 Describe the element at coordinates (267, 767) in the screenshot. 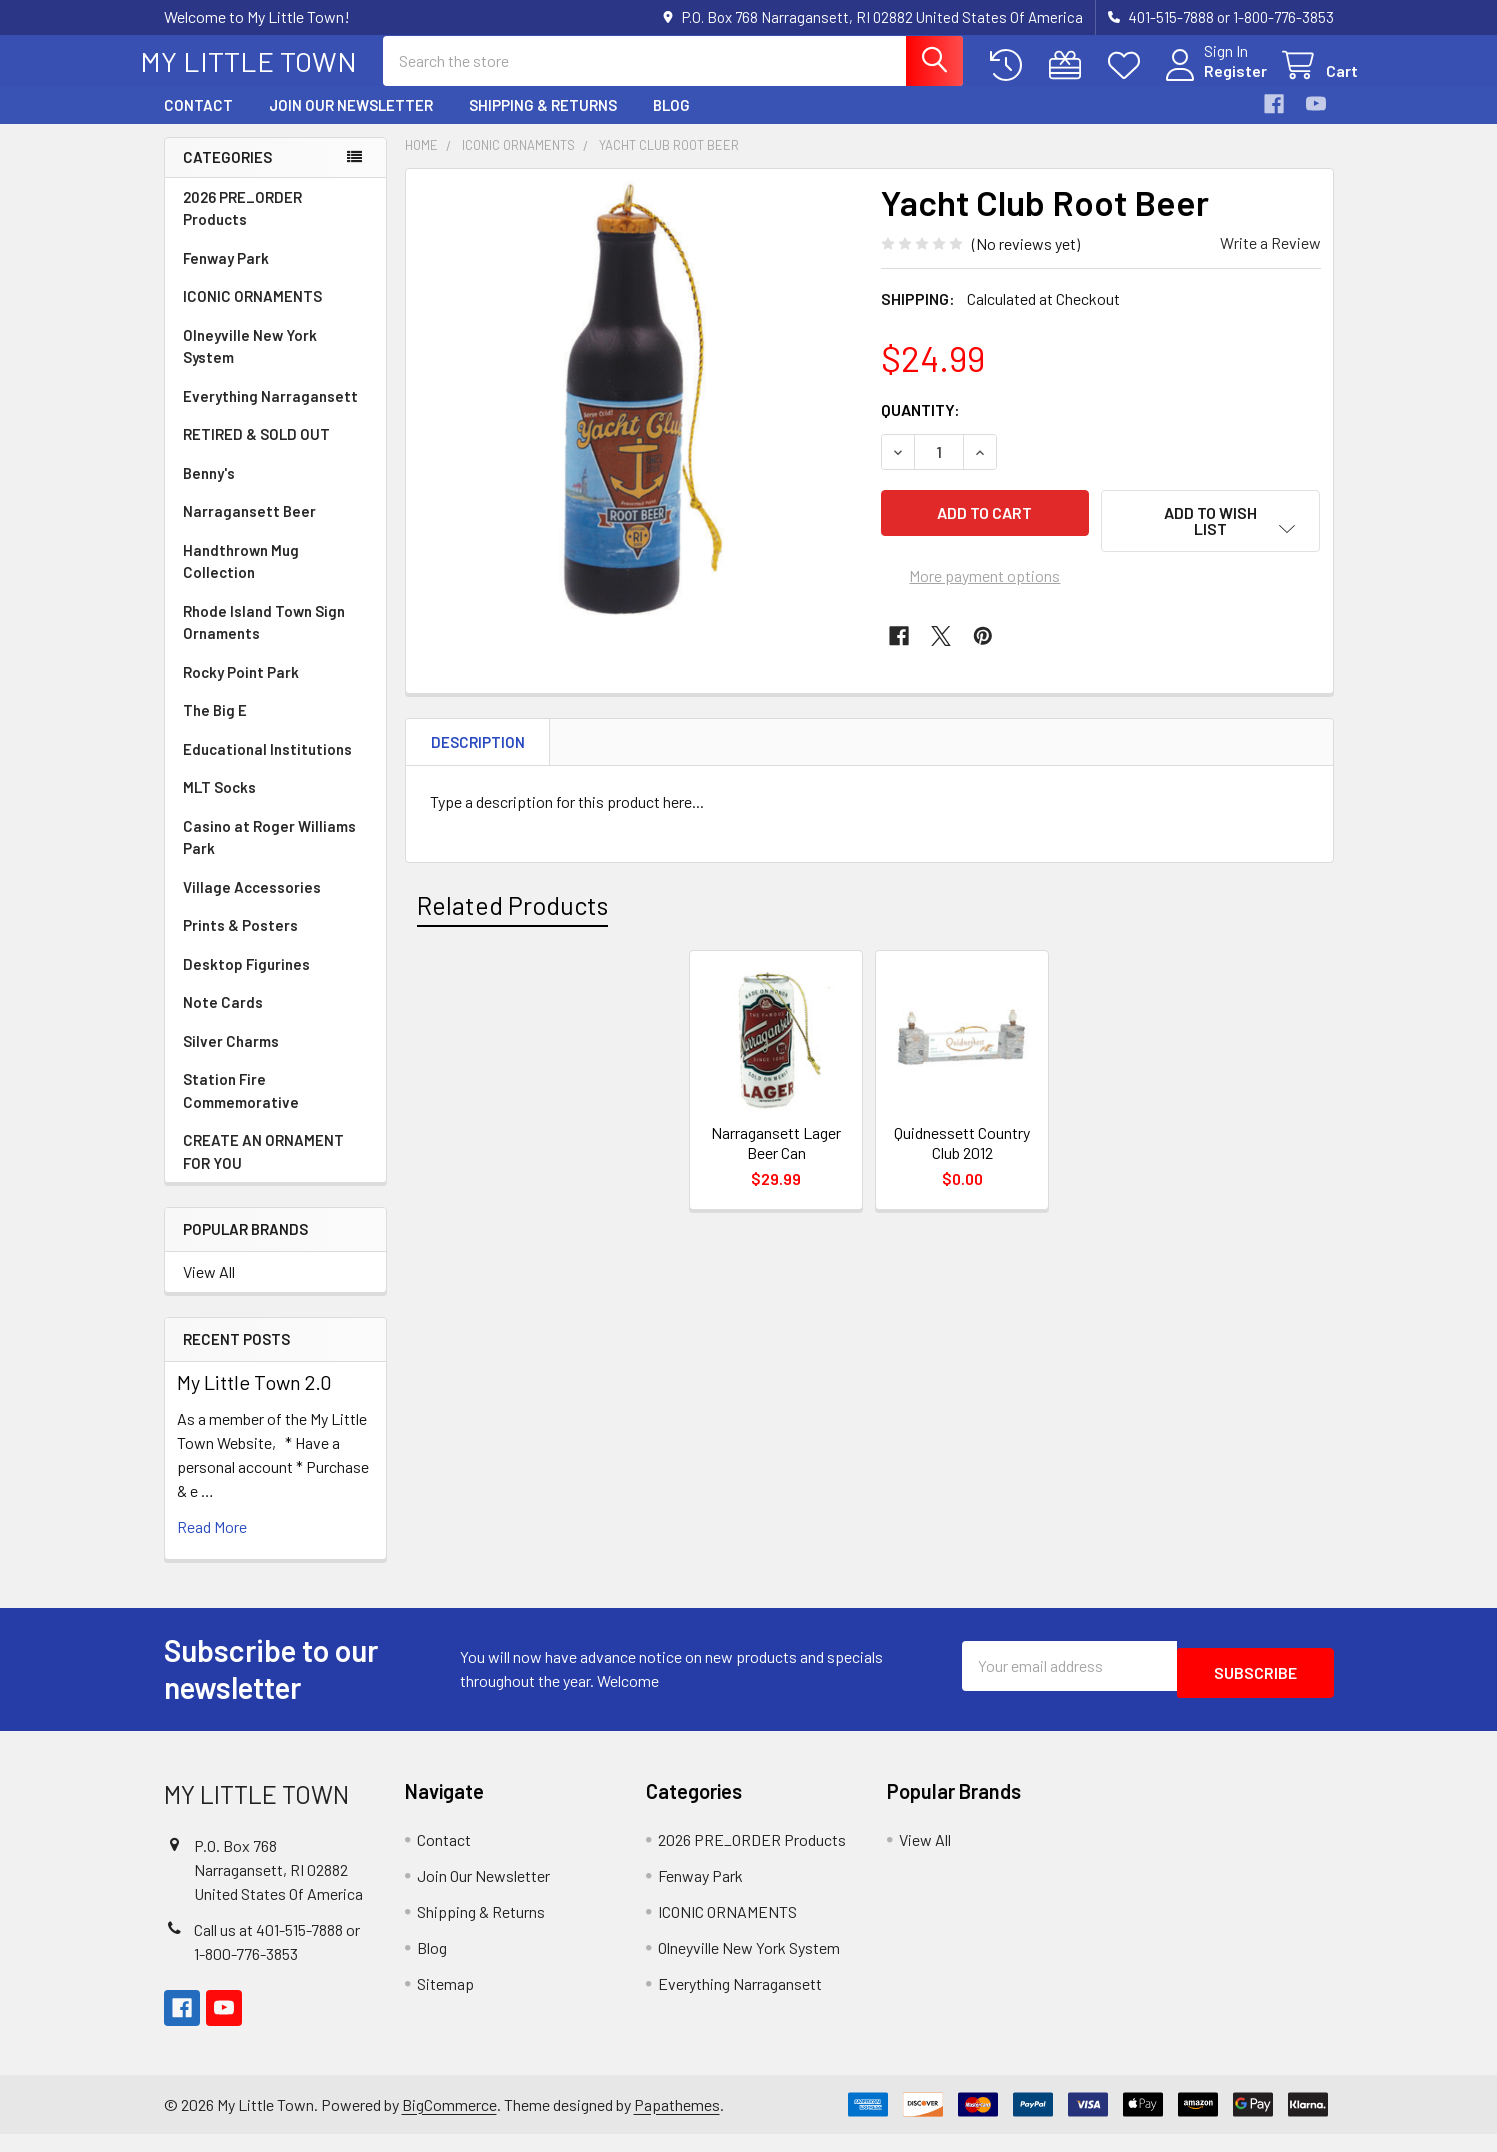

I see `Educational Institutions` at that location.